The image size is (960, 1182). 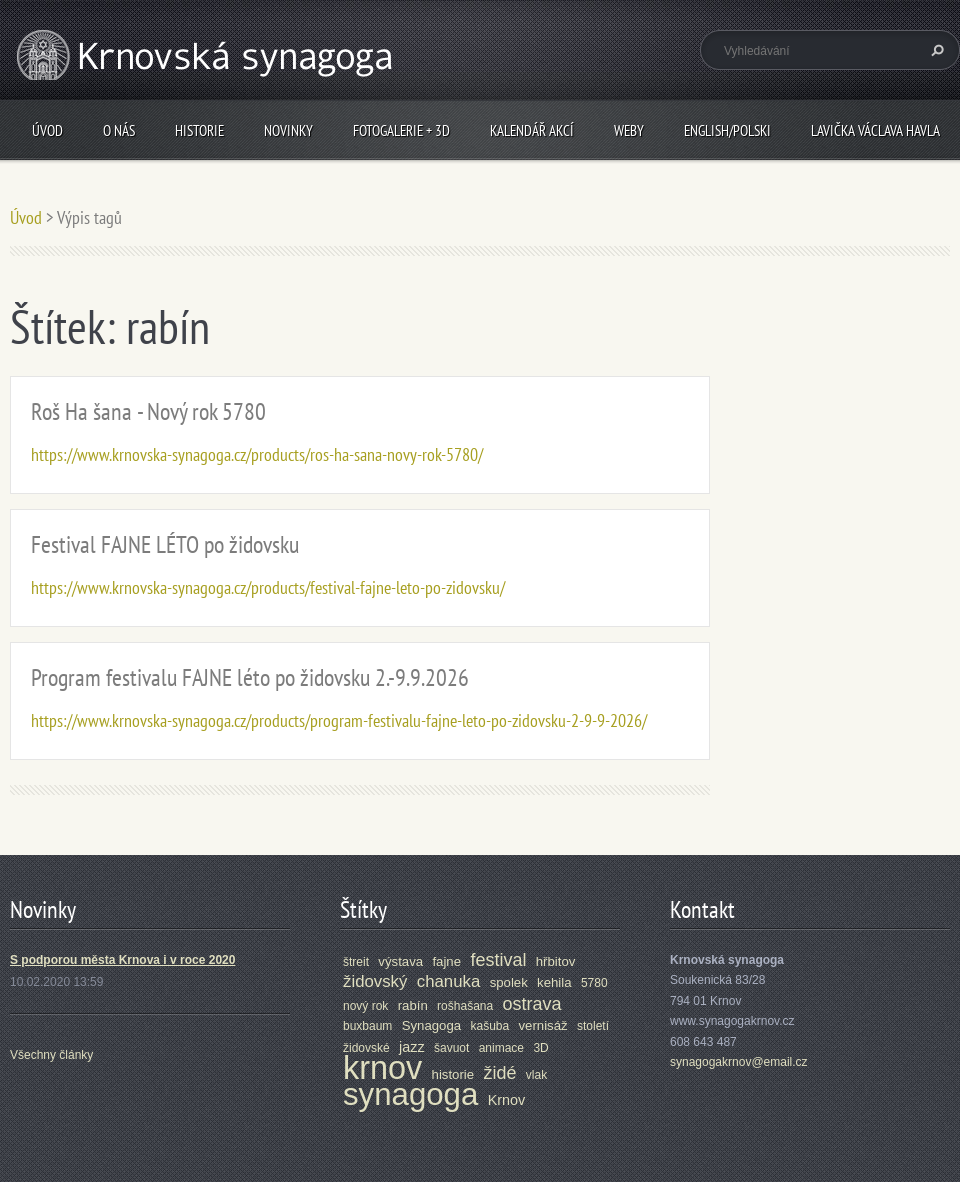 I want to click on Krnov, so click(x=507, y=1100).